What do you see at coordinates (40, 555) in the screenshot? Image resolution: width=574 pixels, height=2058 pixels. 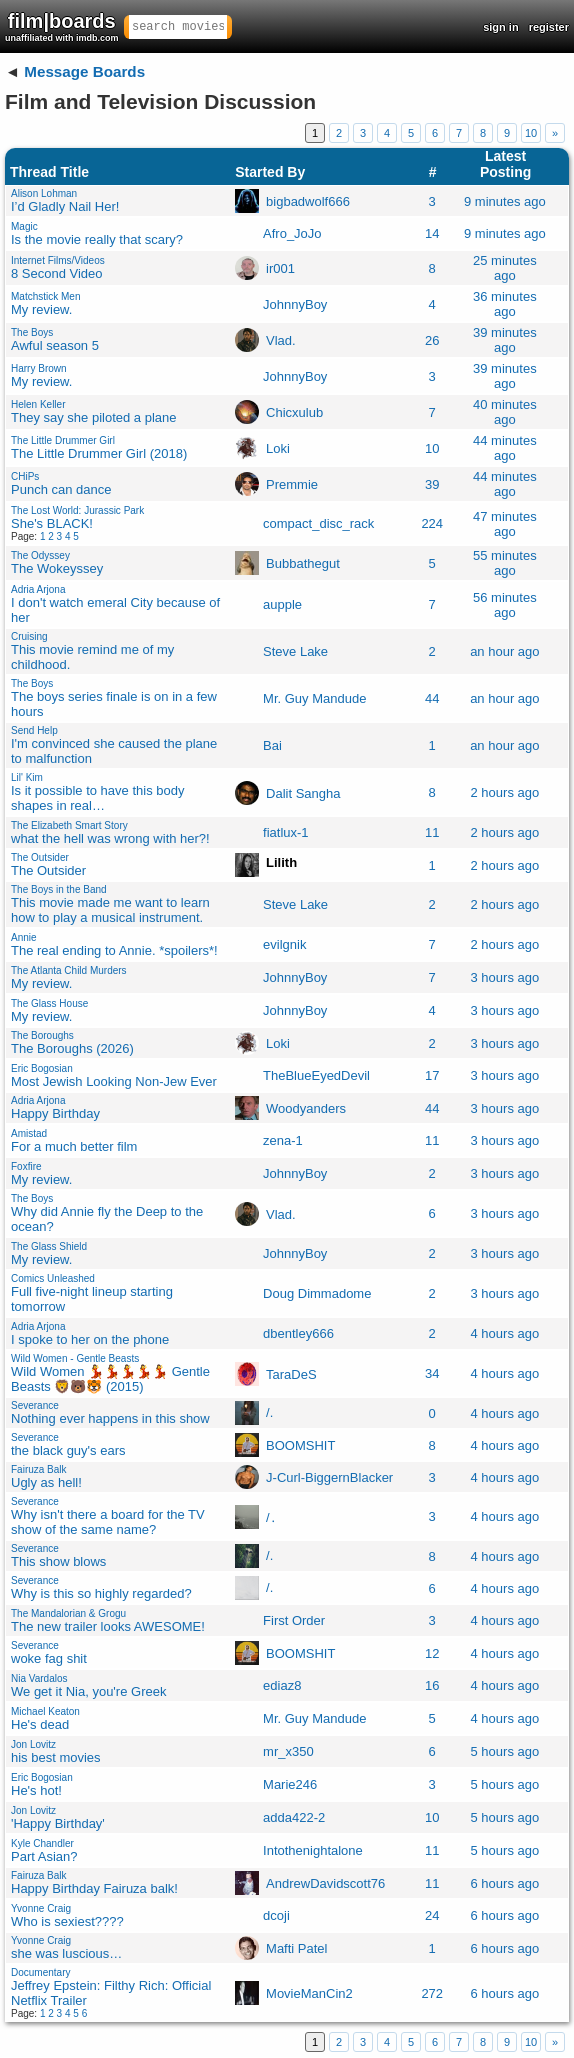 I see `The Odyssey` at bounding box center [40, 555].